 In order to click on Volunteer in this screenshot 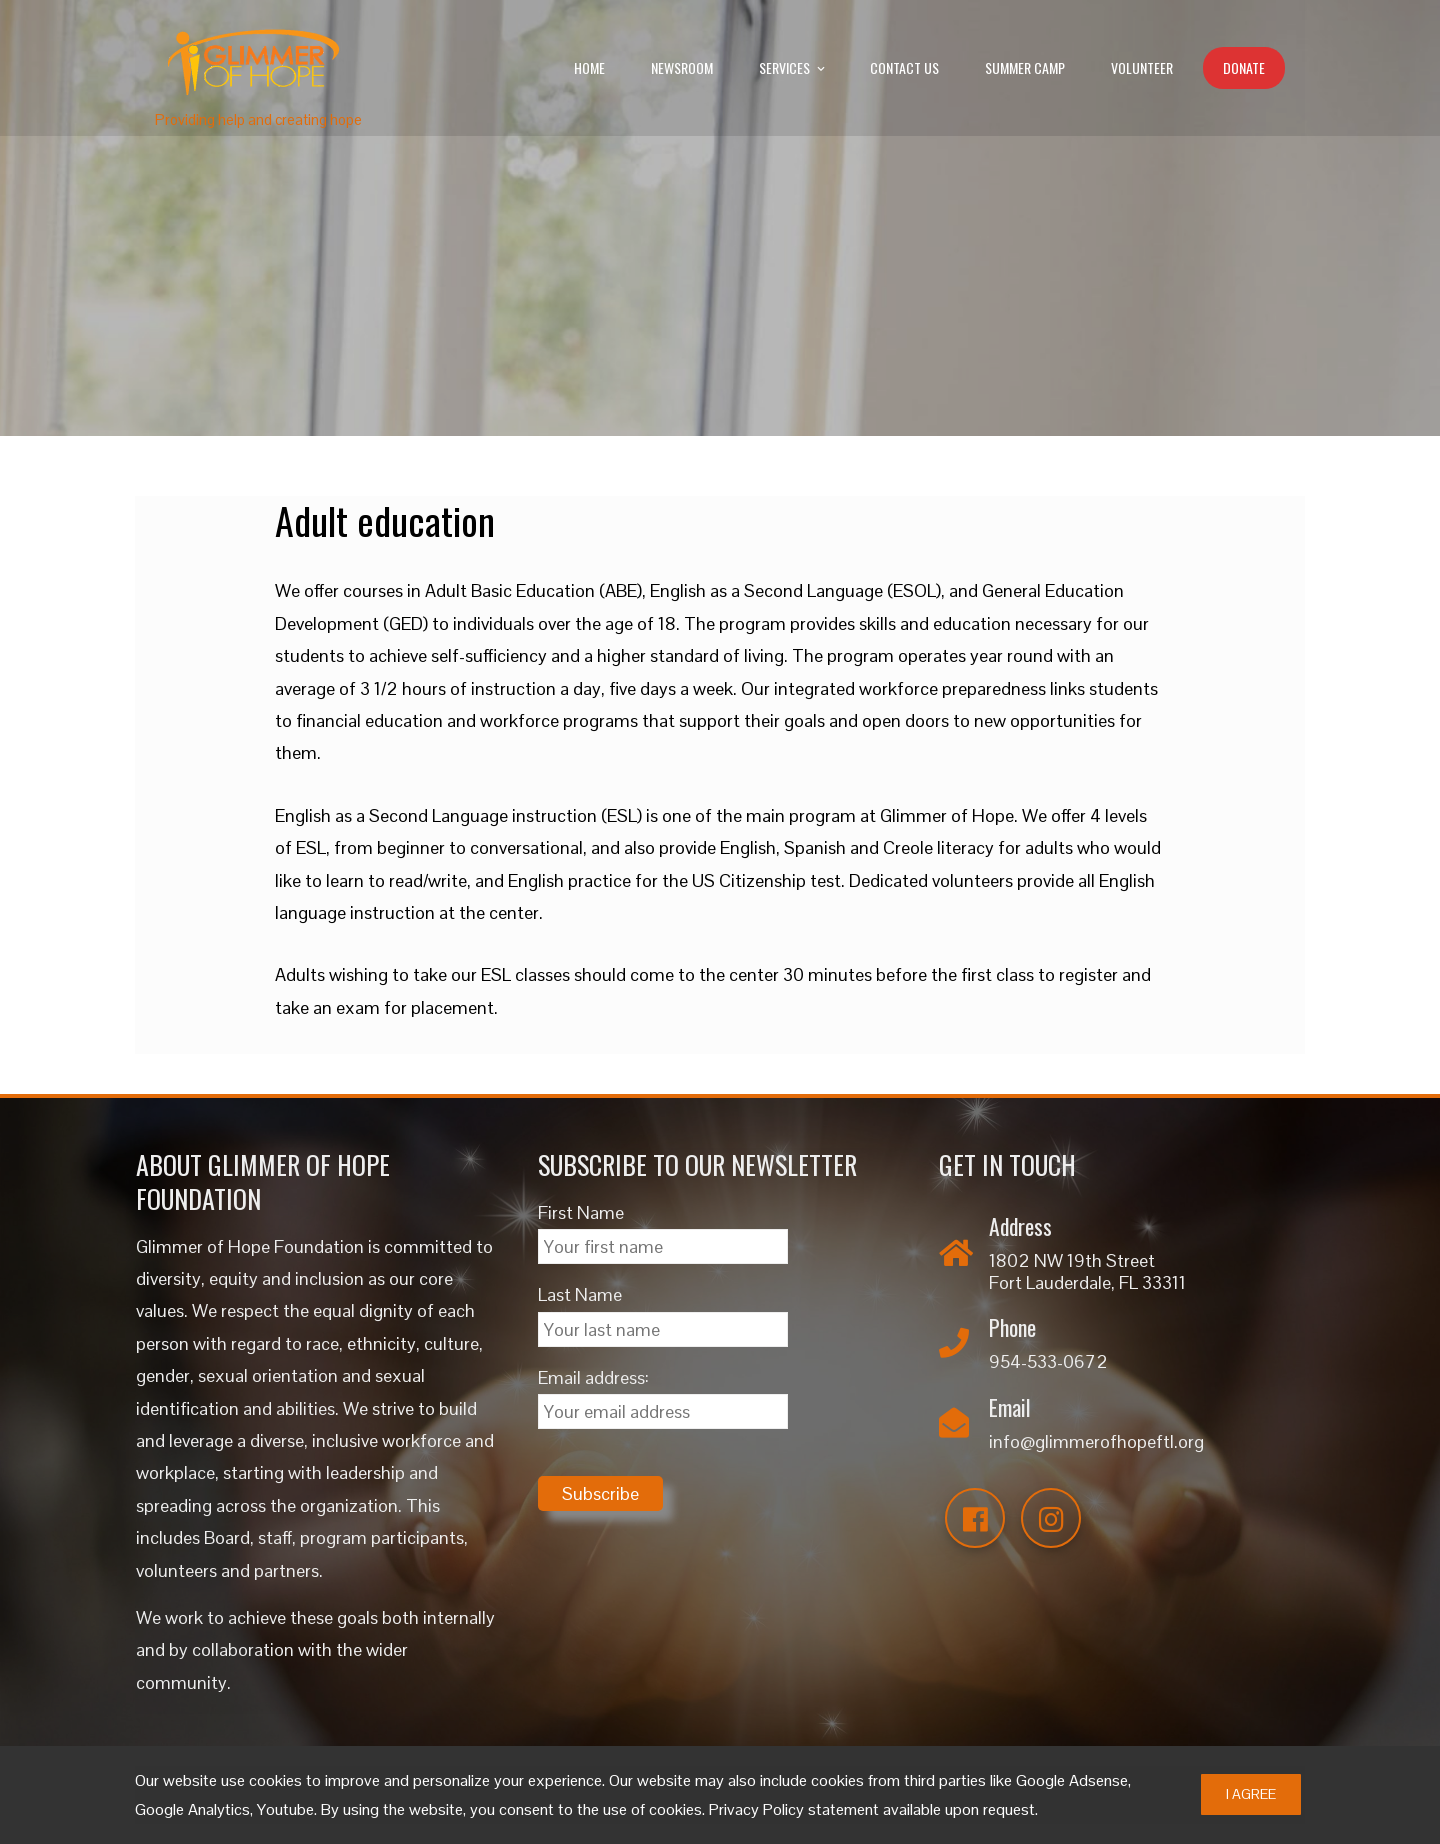, I will do `click(1142, 67)`.